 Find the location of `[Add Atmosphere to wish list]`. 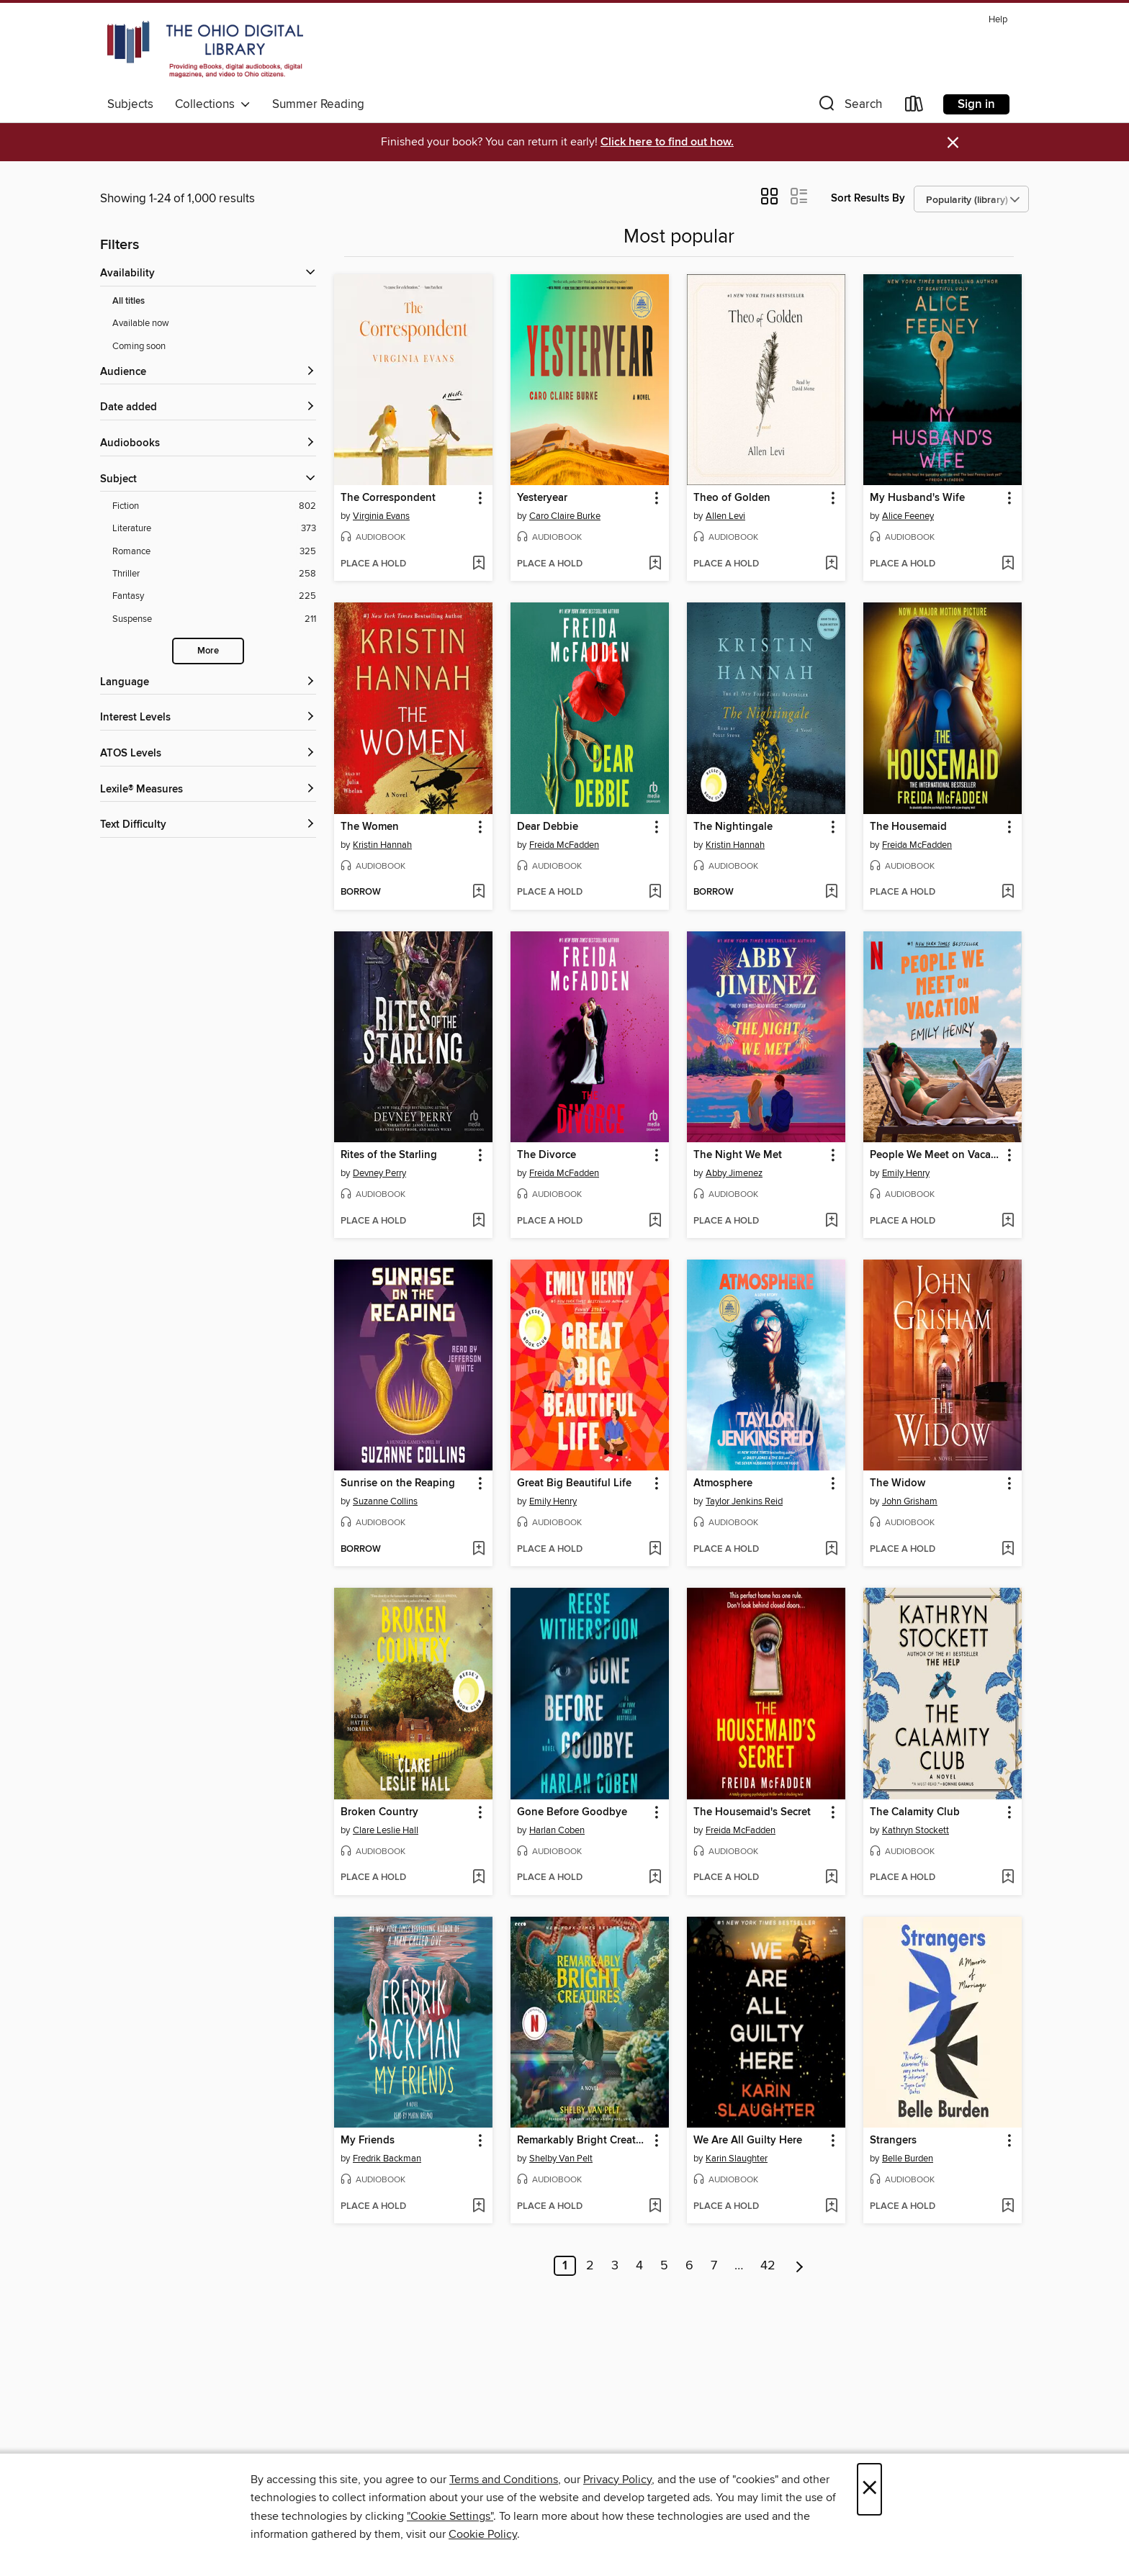

[Add Atmosphere to wish list] is located at coordinates (831, 1549).